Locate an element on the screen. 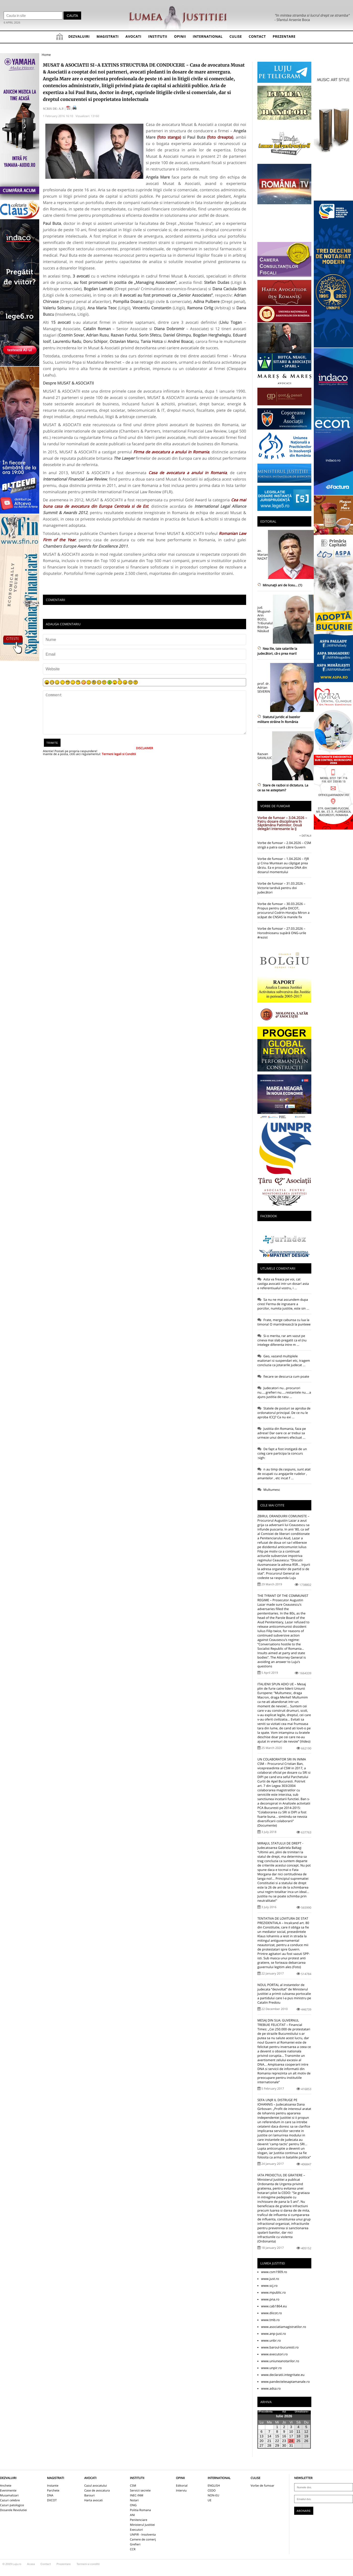  Dezvaluiri is located at coordinates (79, 36).